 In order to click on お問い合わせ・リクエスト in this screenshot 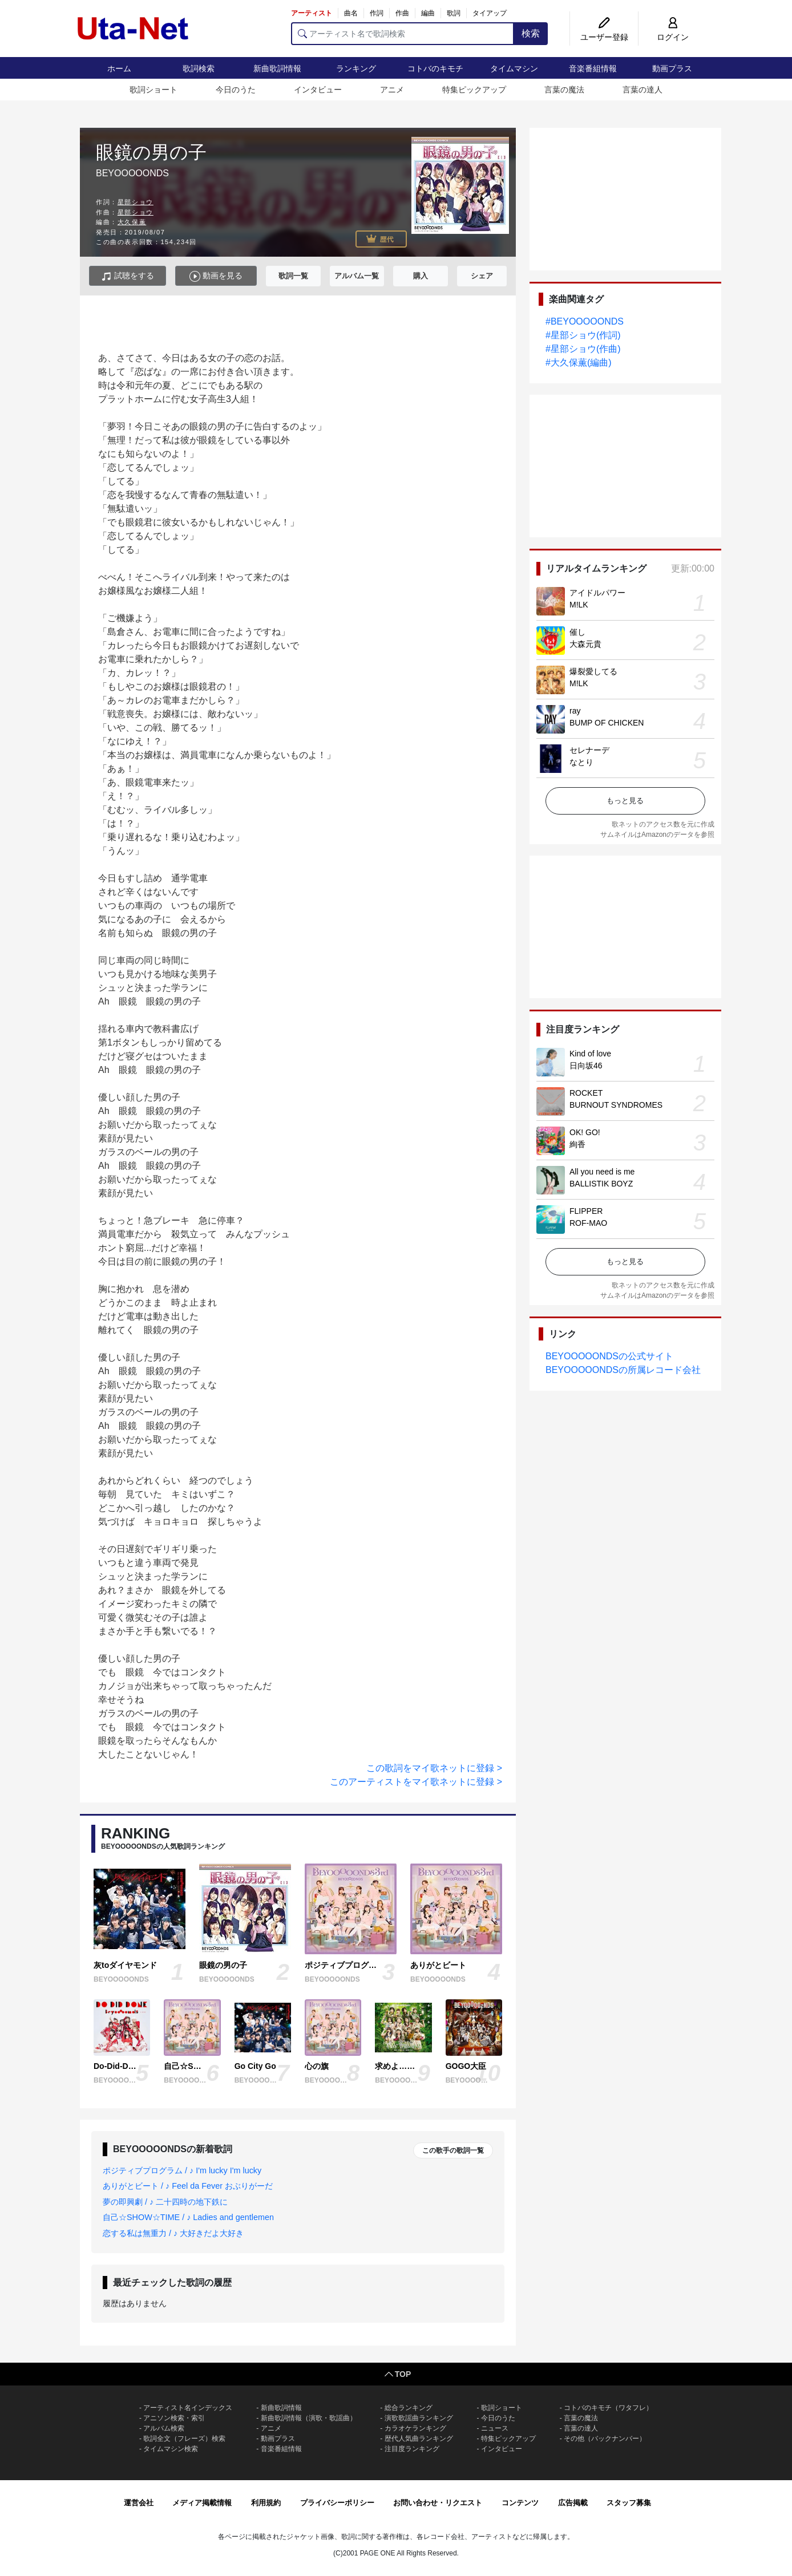, I will do `click(437, 2502)`.